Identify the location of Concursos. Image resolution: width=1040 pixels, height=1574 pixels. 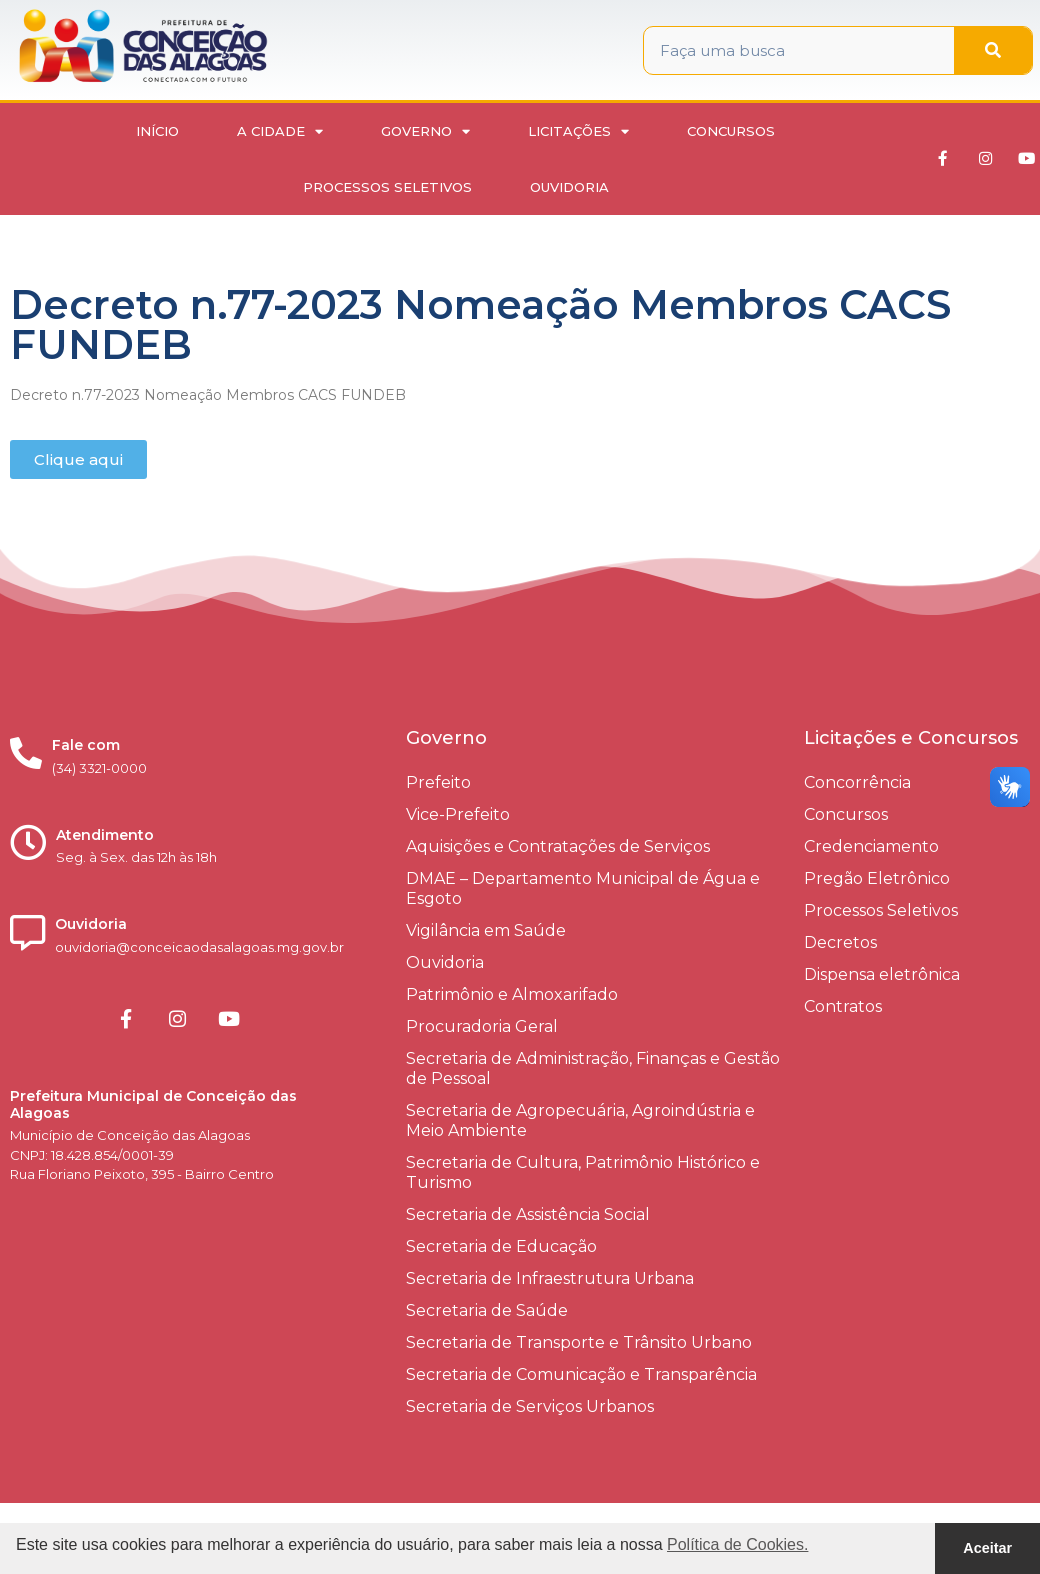
(731, 131).